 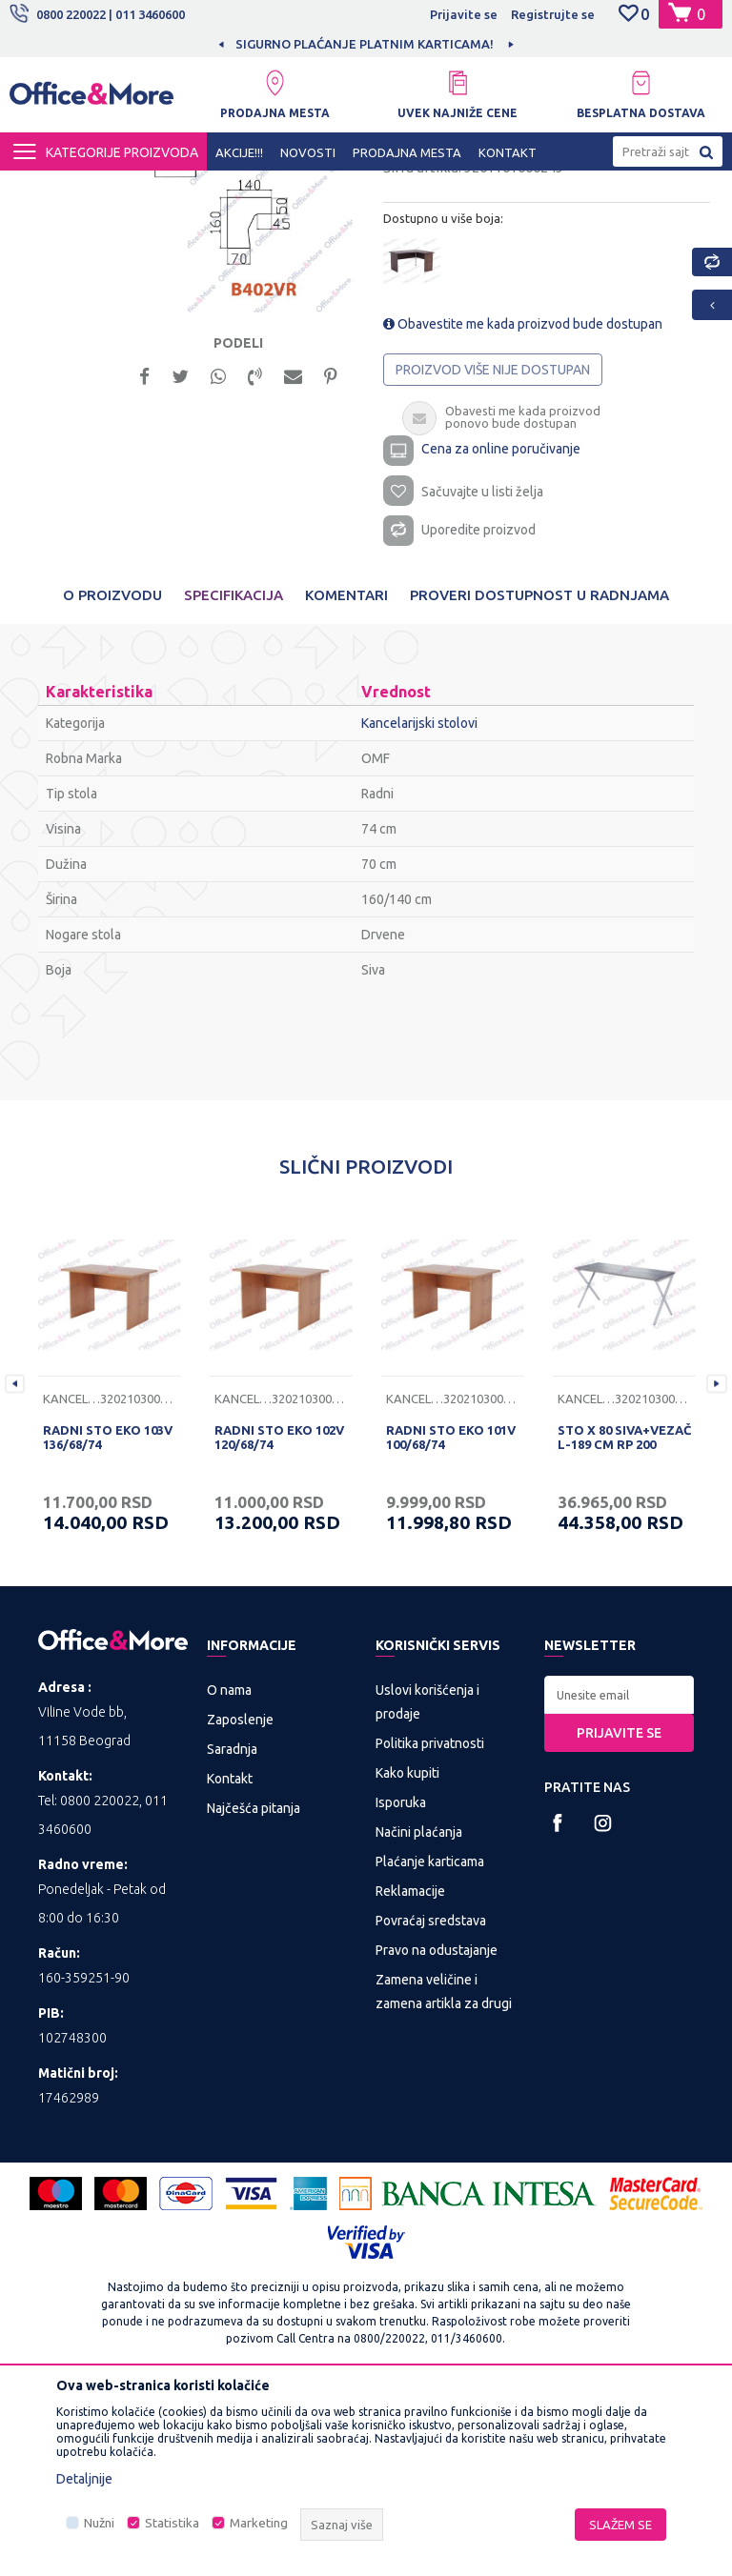 What do you see at coordinates (437, 2131) in the screenshot?
I see `Pravo na odustajanje` at bounding box center [437, 2131].